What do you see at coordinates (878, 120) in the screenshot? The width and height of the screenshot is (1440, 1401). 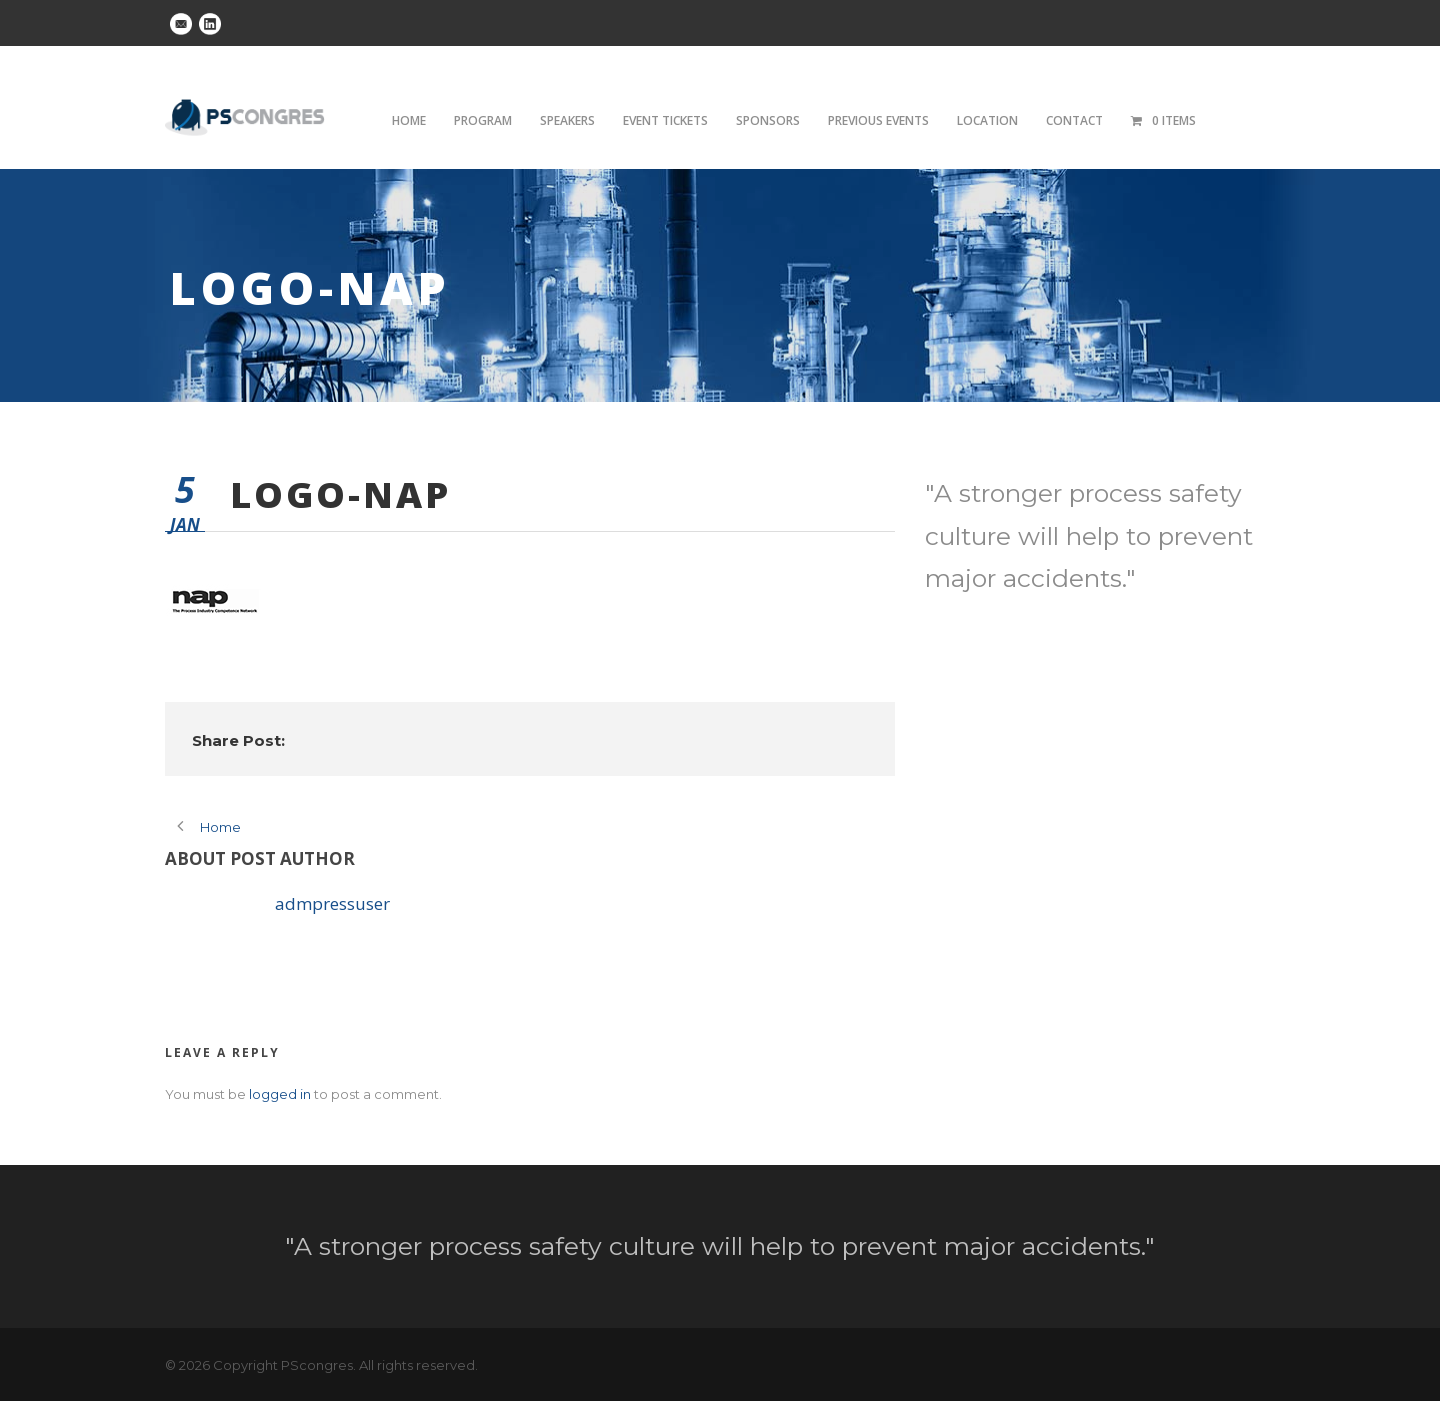 I see `Previous Events` at bounding box center [878, 120].